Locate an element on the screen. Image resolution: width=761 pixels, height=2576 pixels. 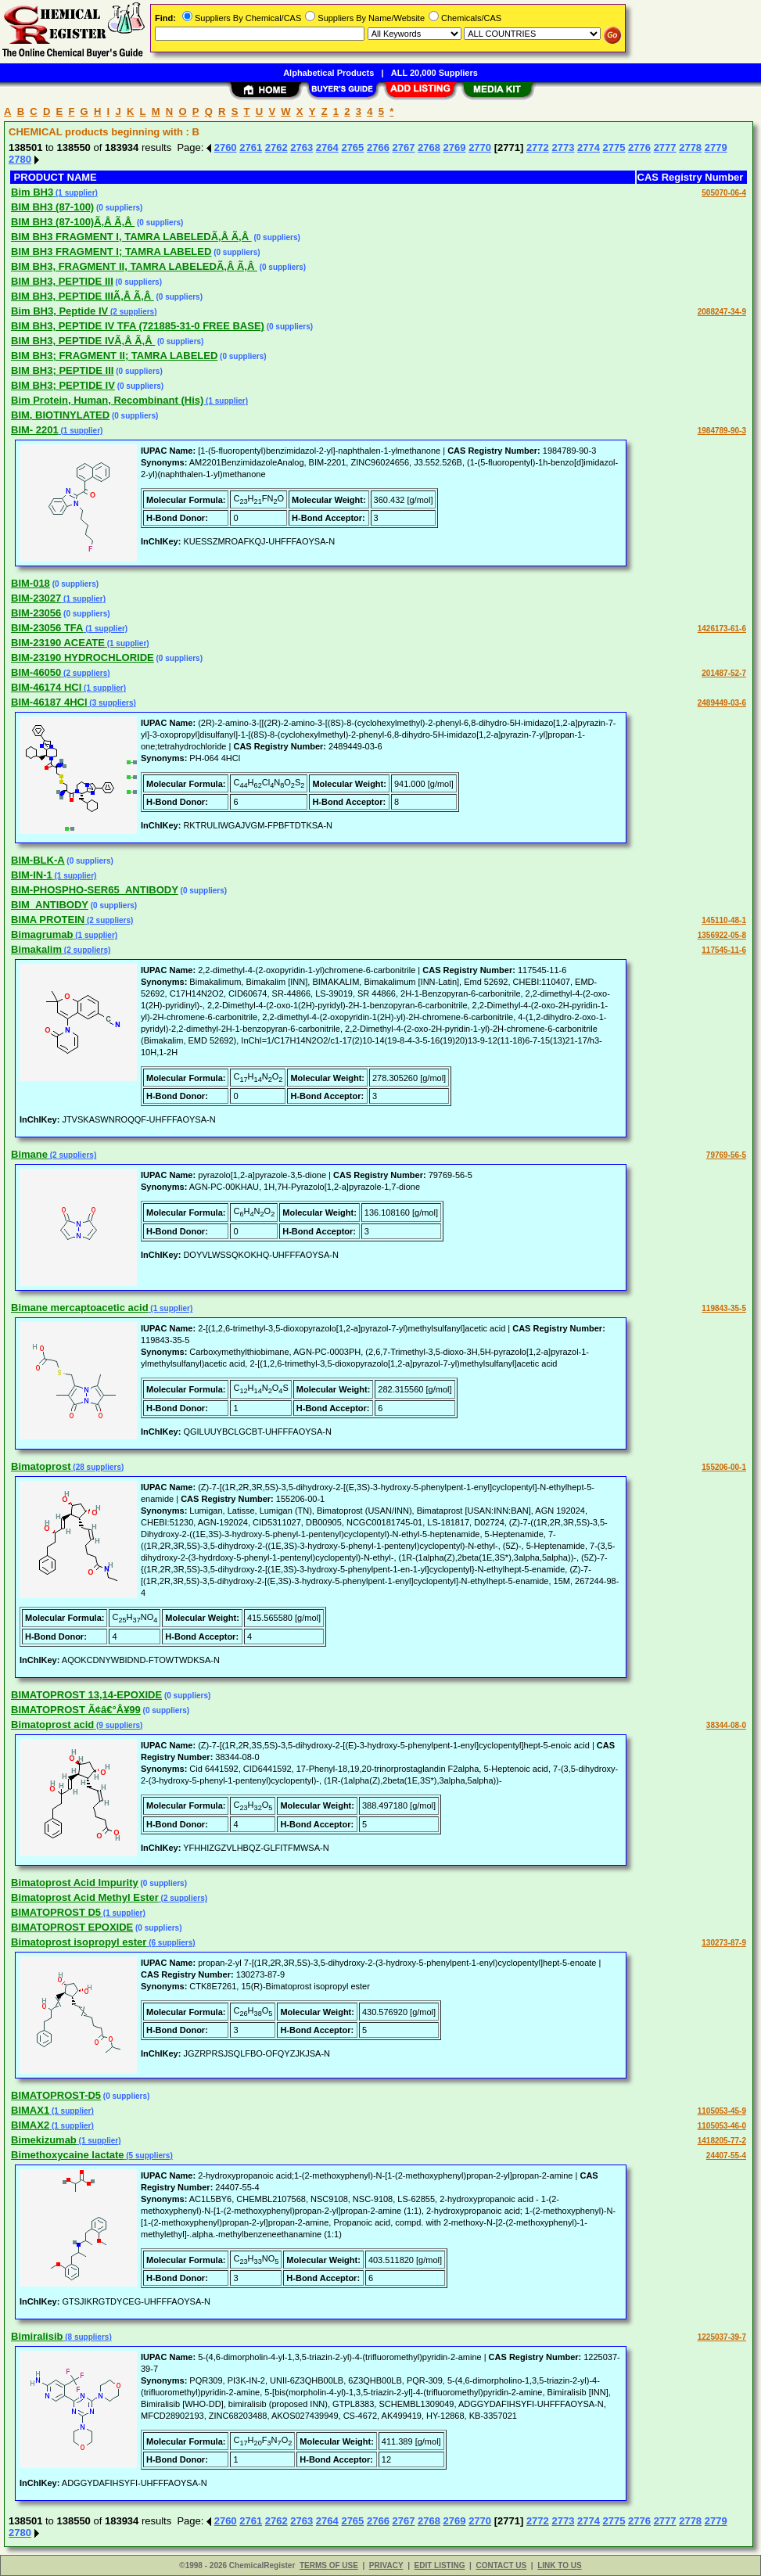
(2 suppliers) is located at coordinates (132, 311).